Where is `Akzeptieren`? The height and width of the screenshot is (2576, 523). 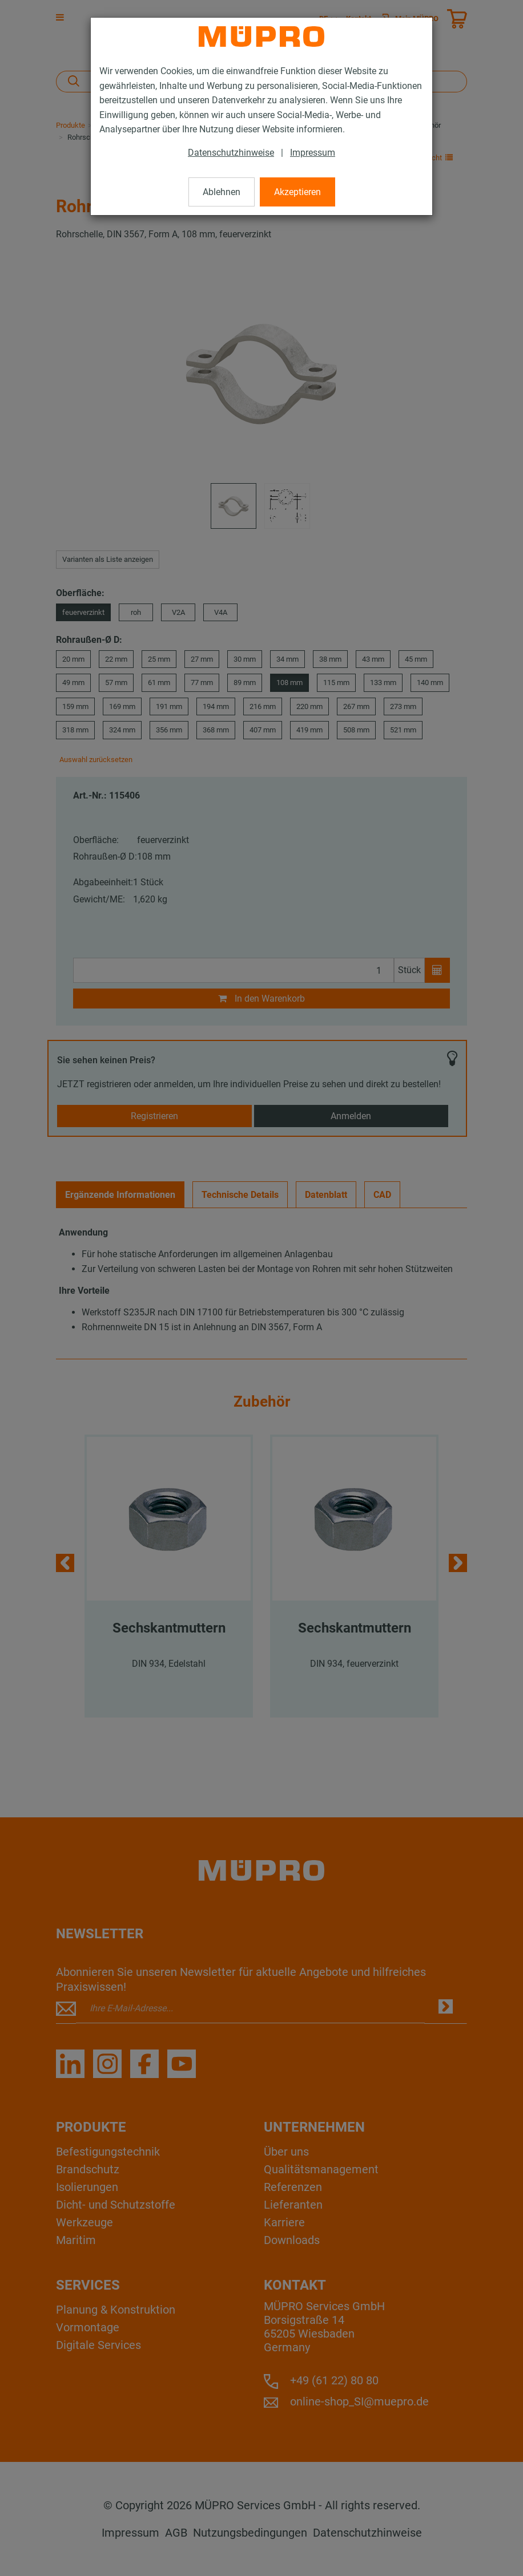 Akzeptieren is located at coordinates (297, 192).